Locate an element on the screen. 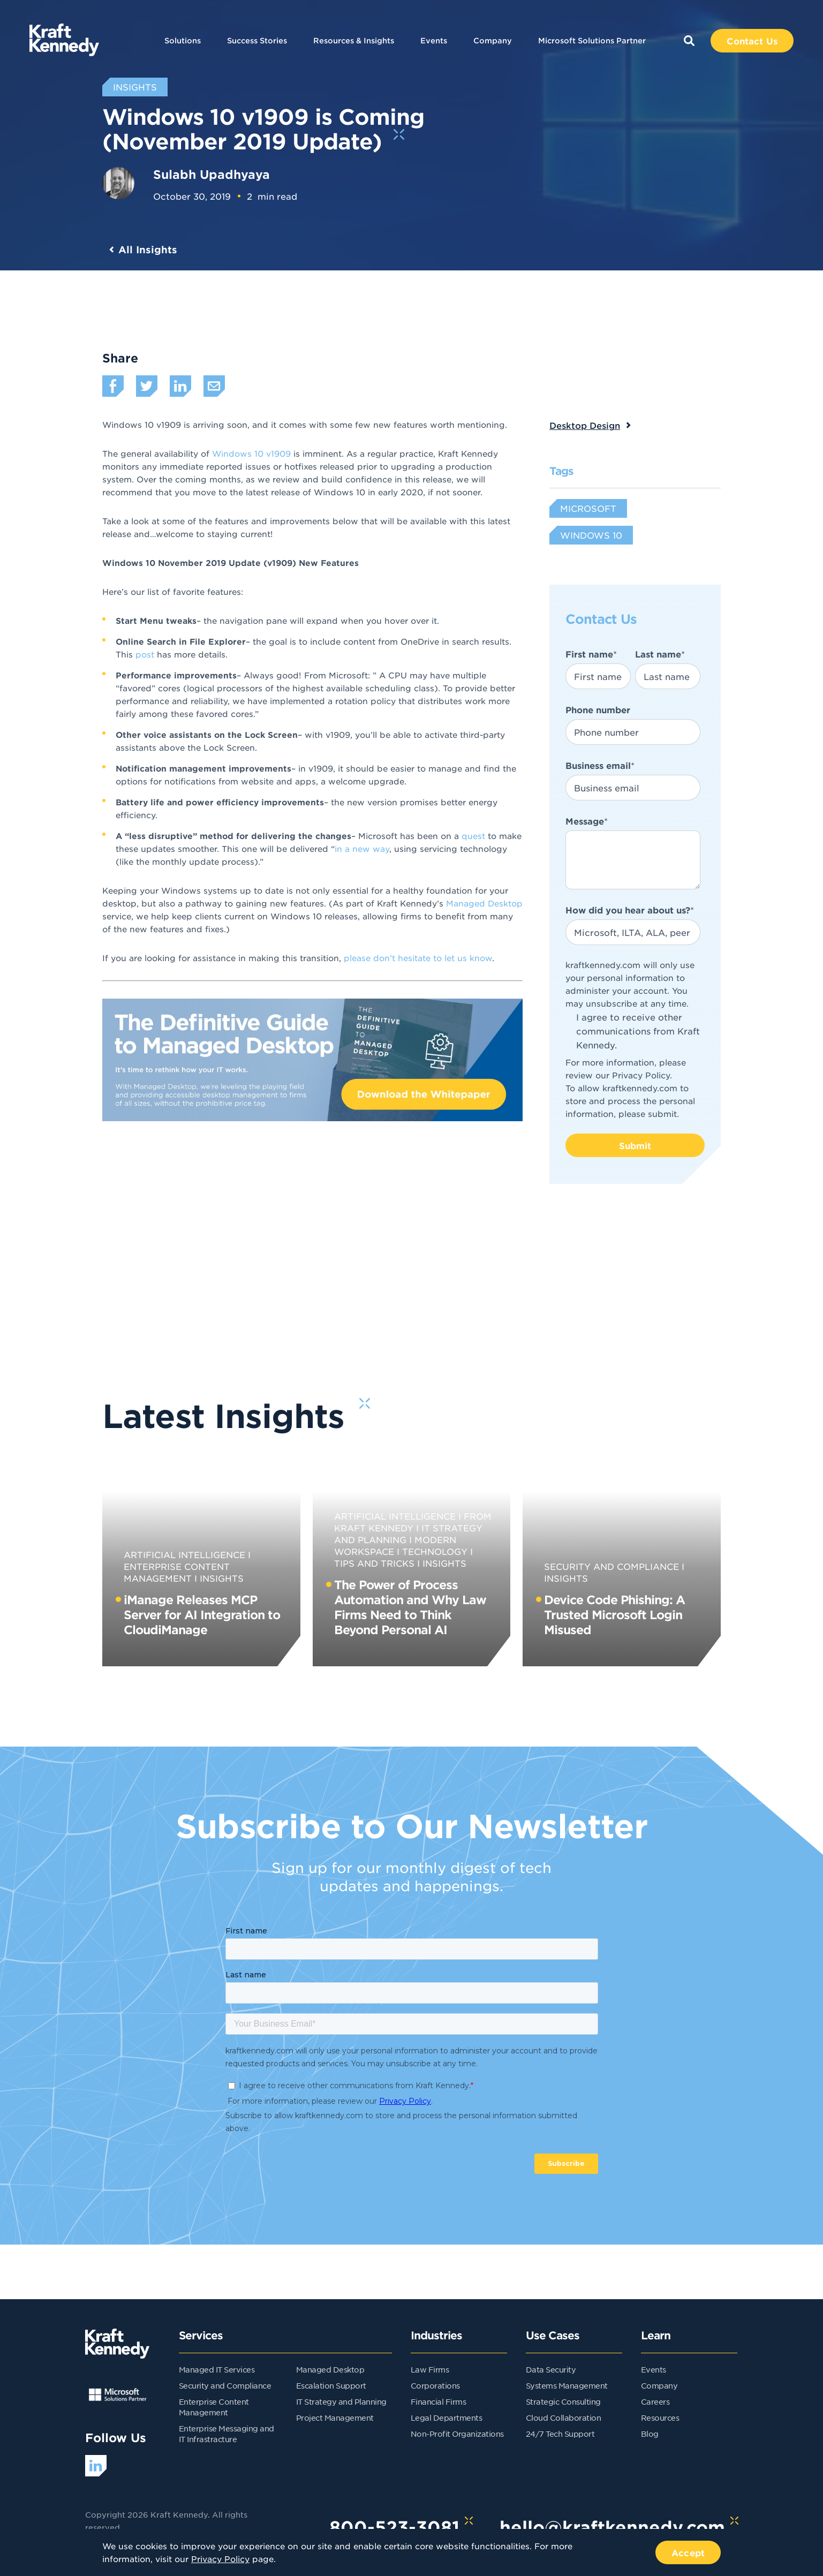  Resources is located at coordinates (660, 2417).